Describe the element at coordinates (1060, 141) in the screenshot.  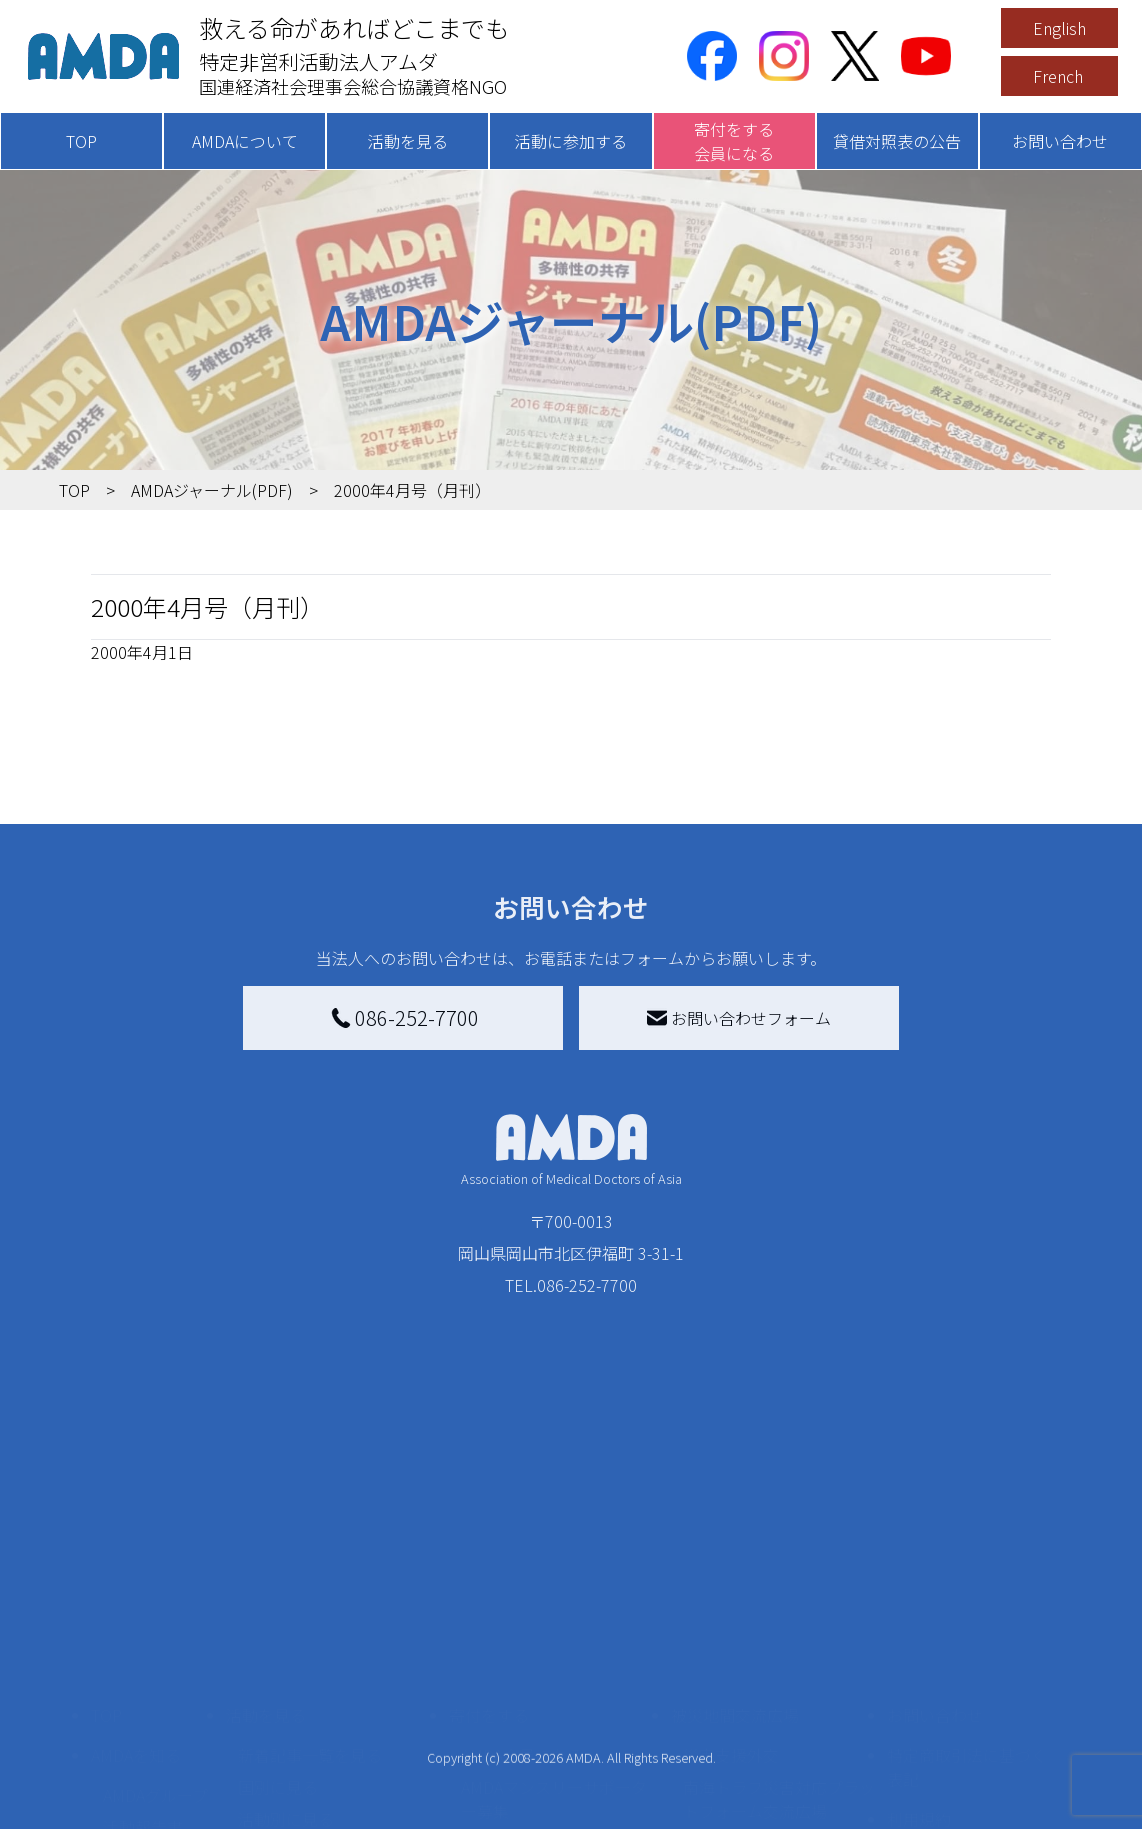
I see `お問い合わせ` at that location.